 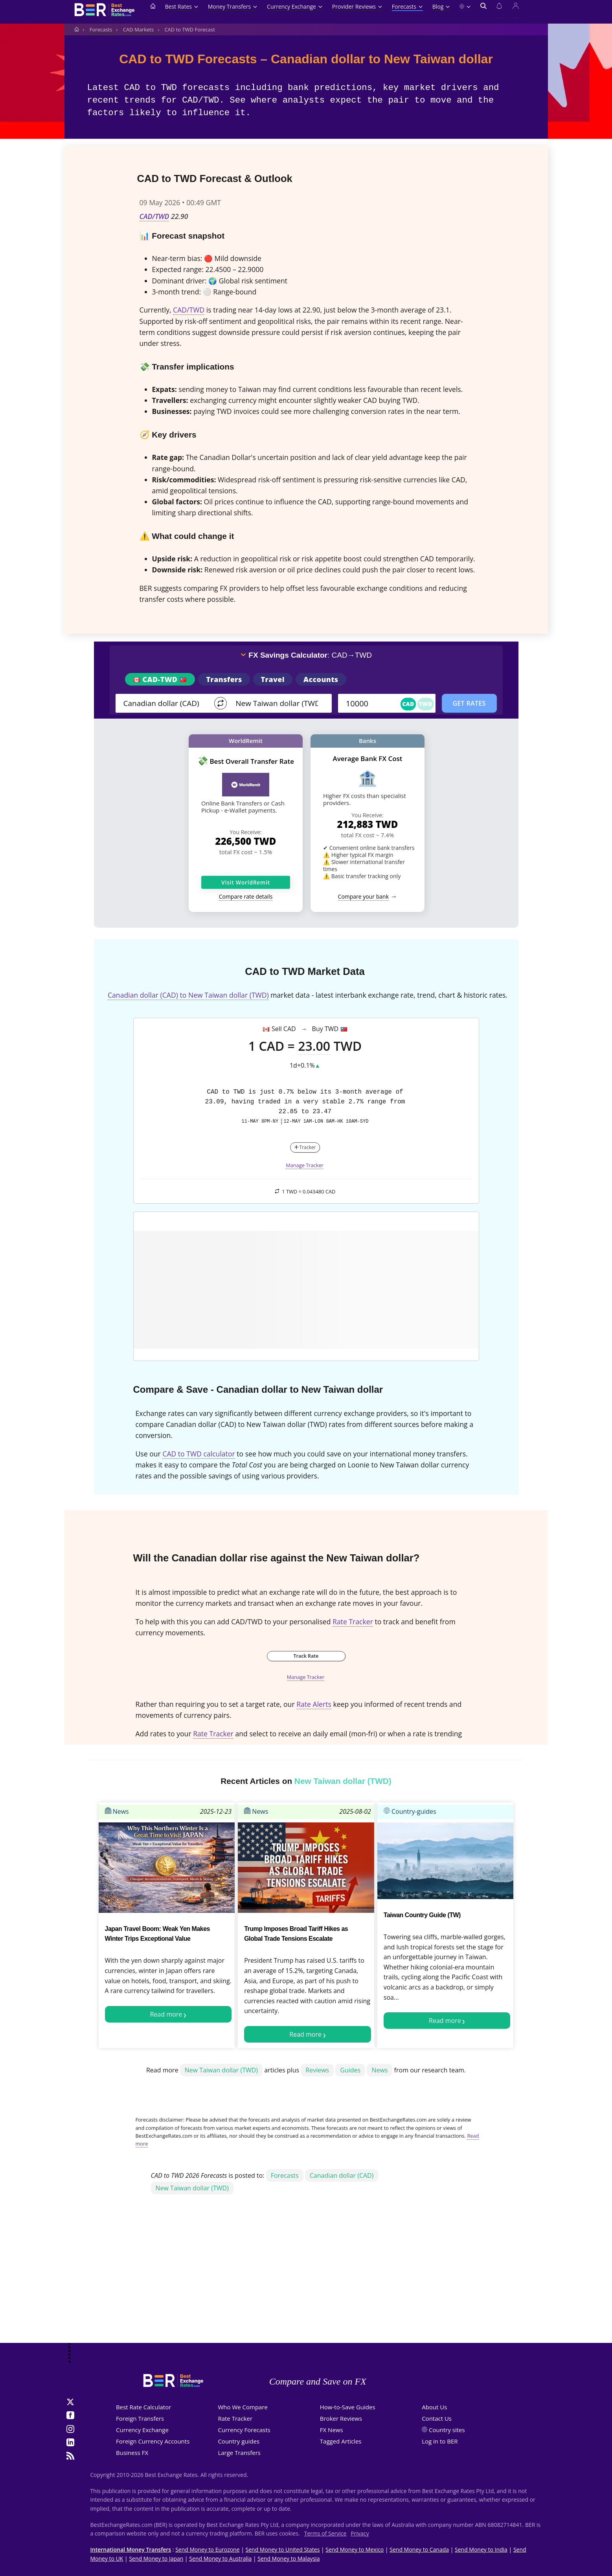 What do you see at coordinates (313, 1704) in the screenshot?
I see `Rate Alerts` at bounding box center [313, 1704].